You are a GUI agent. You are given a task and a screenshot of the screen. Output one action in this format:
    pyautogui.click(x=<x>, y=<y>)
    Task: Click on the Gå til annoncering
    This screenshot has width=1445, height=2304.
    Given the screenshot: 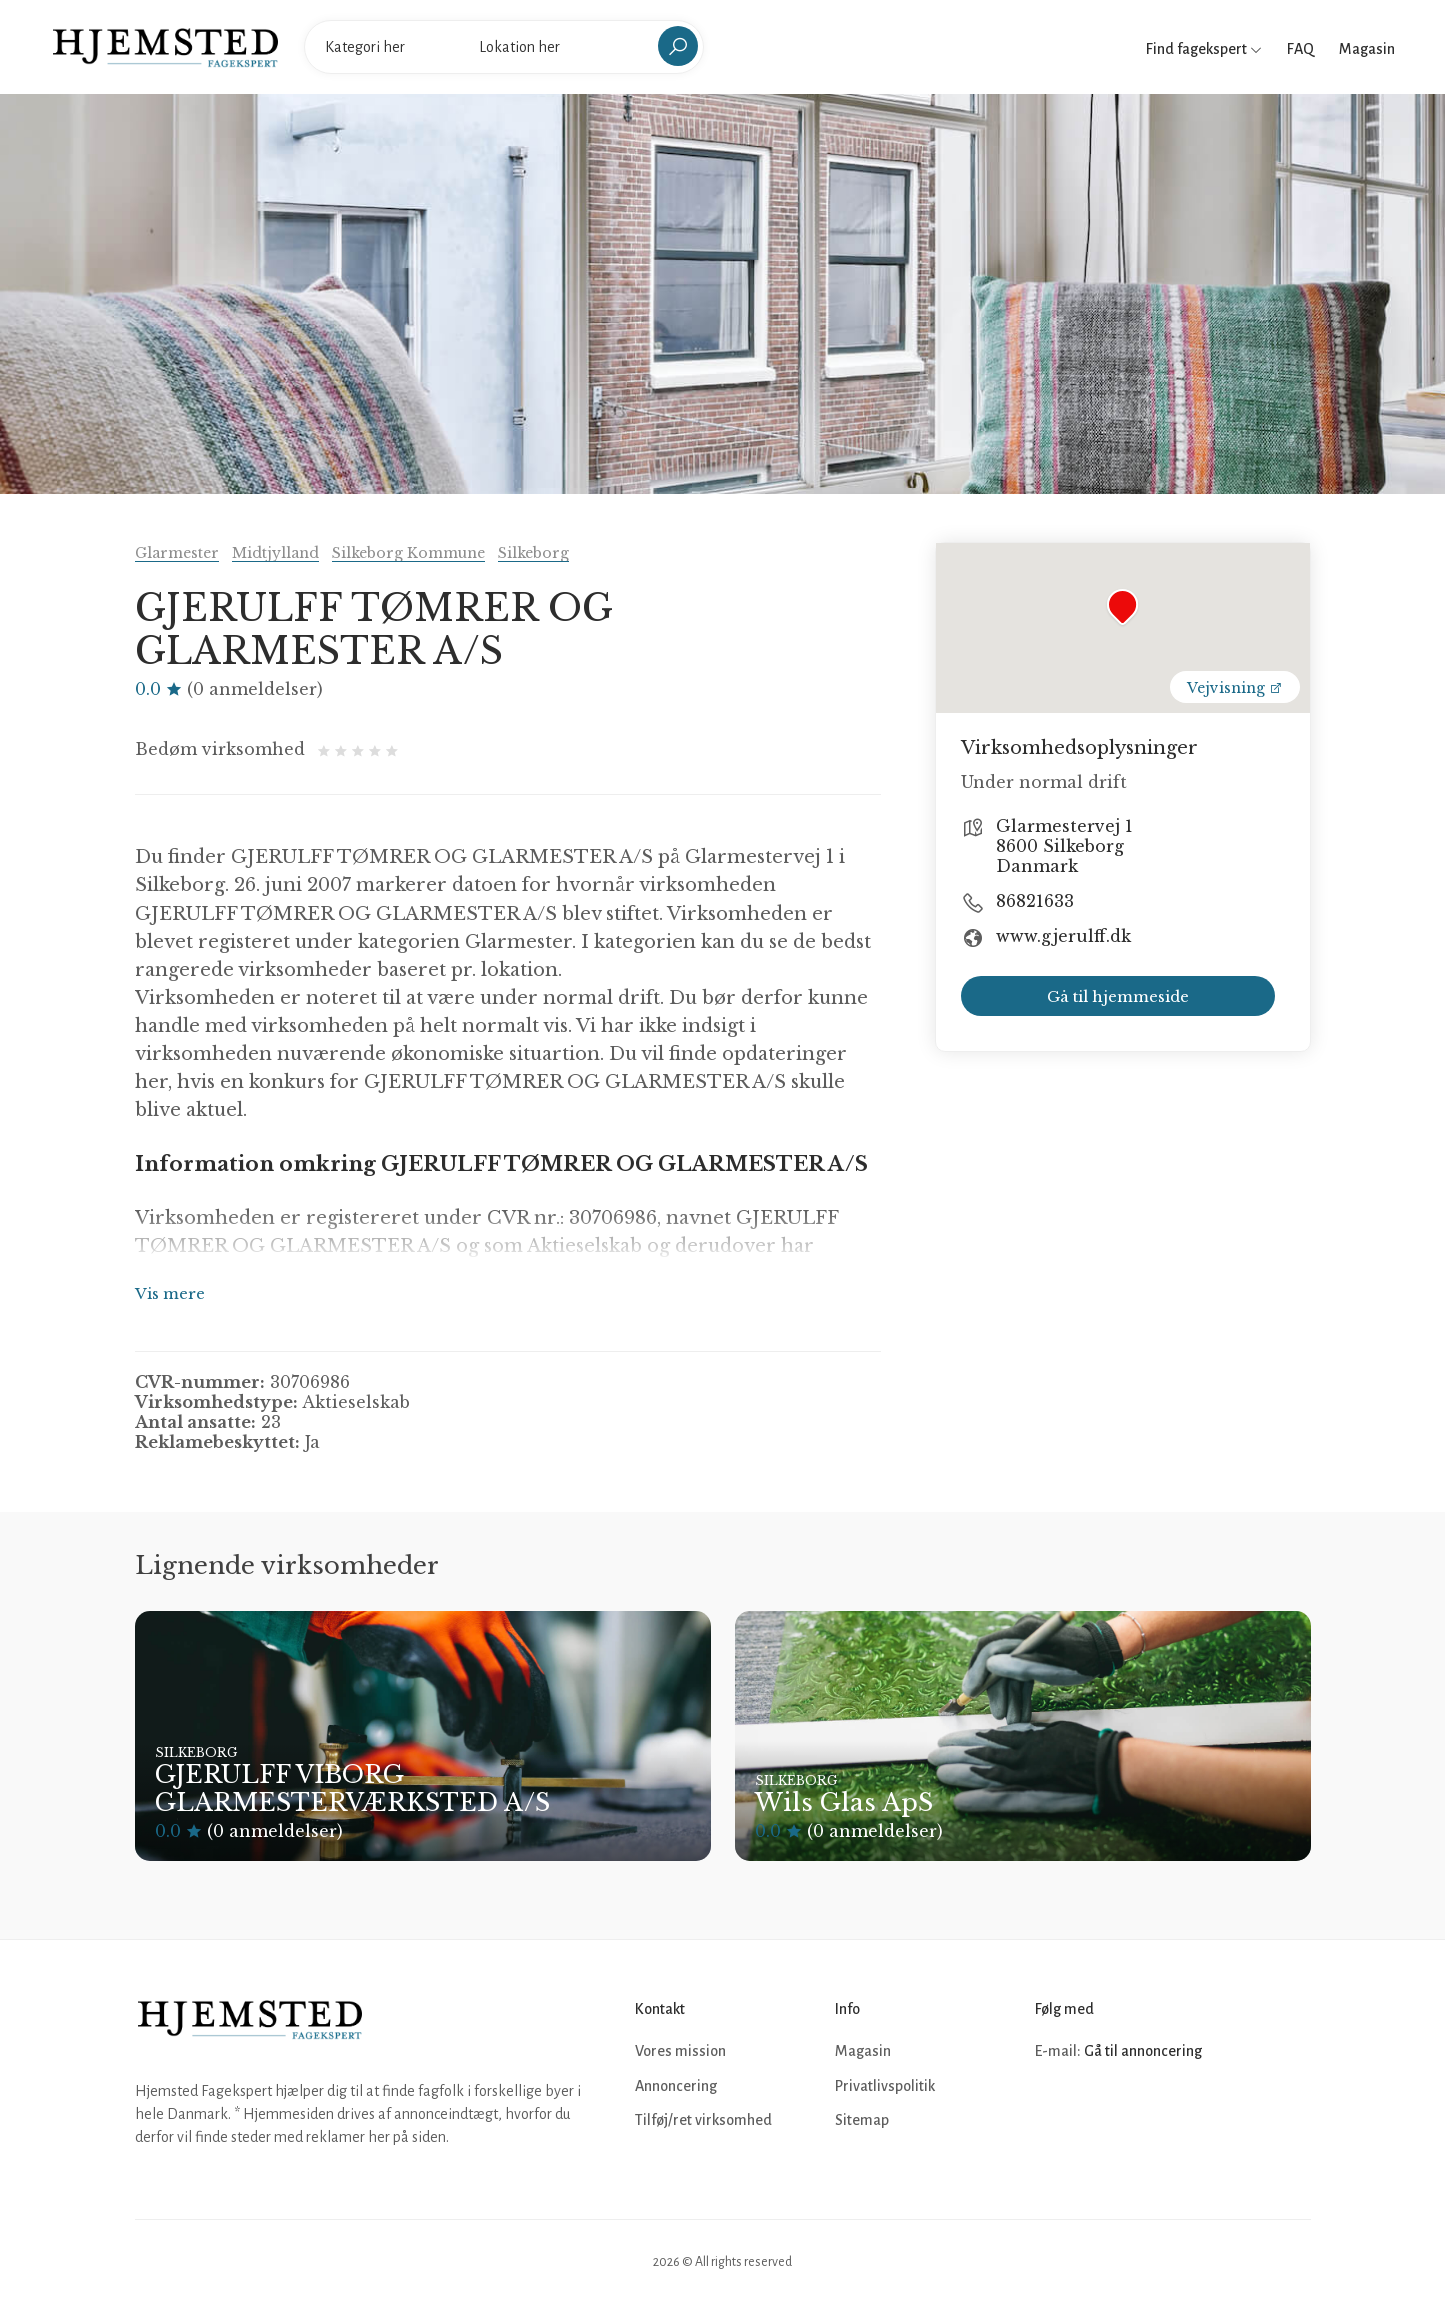 What is the action you would take?
    pyautogui.click(x=1143, y=2051)
    